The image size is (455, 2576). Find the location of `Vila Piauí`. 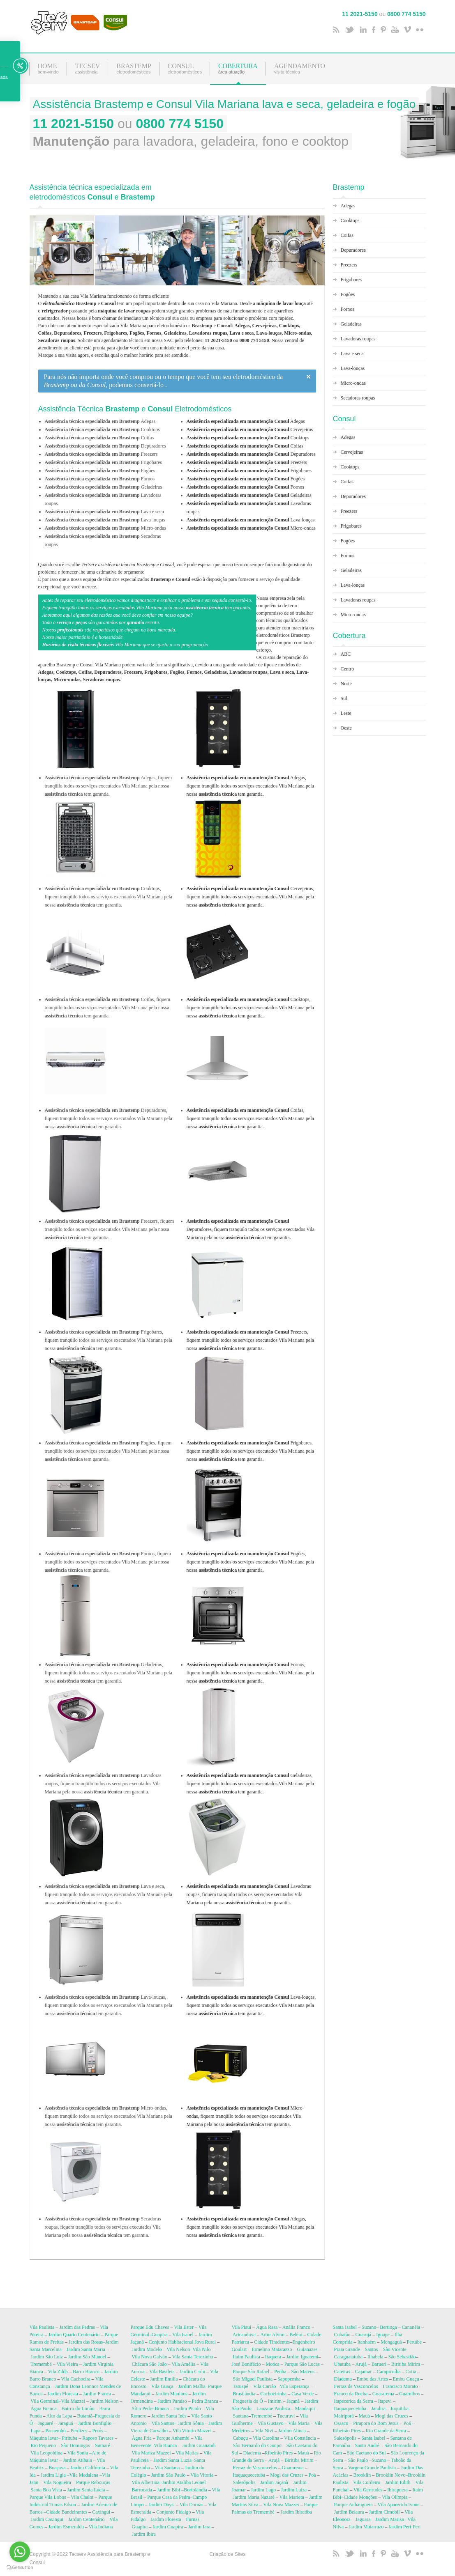

Vila Piauí is located at coordinates (242, 2329).